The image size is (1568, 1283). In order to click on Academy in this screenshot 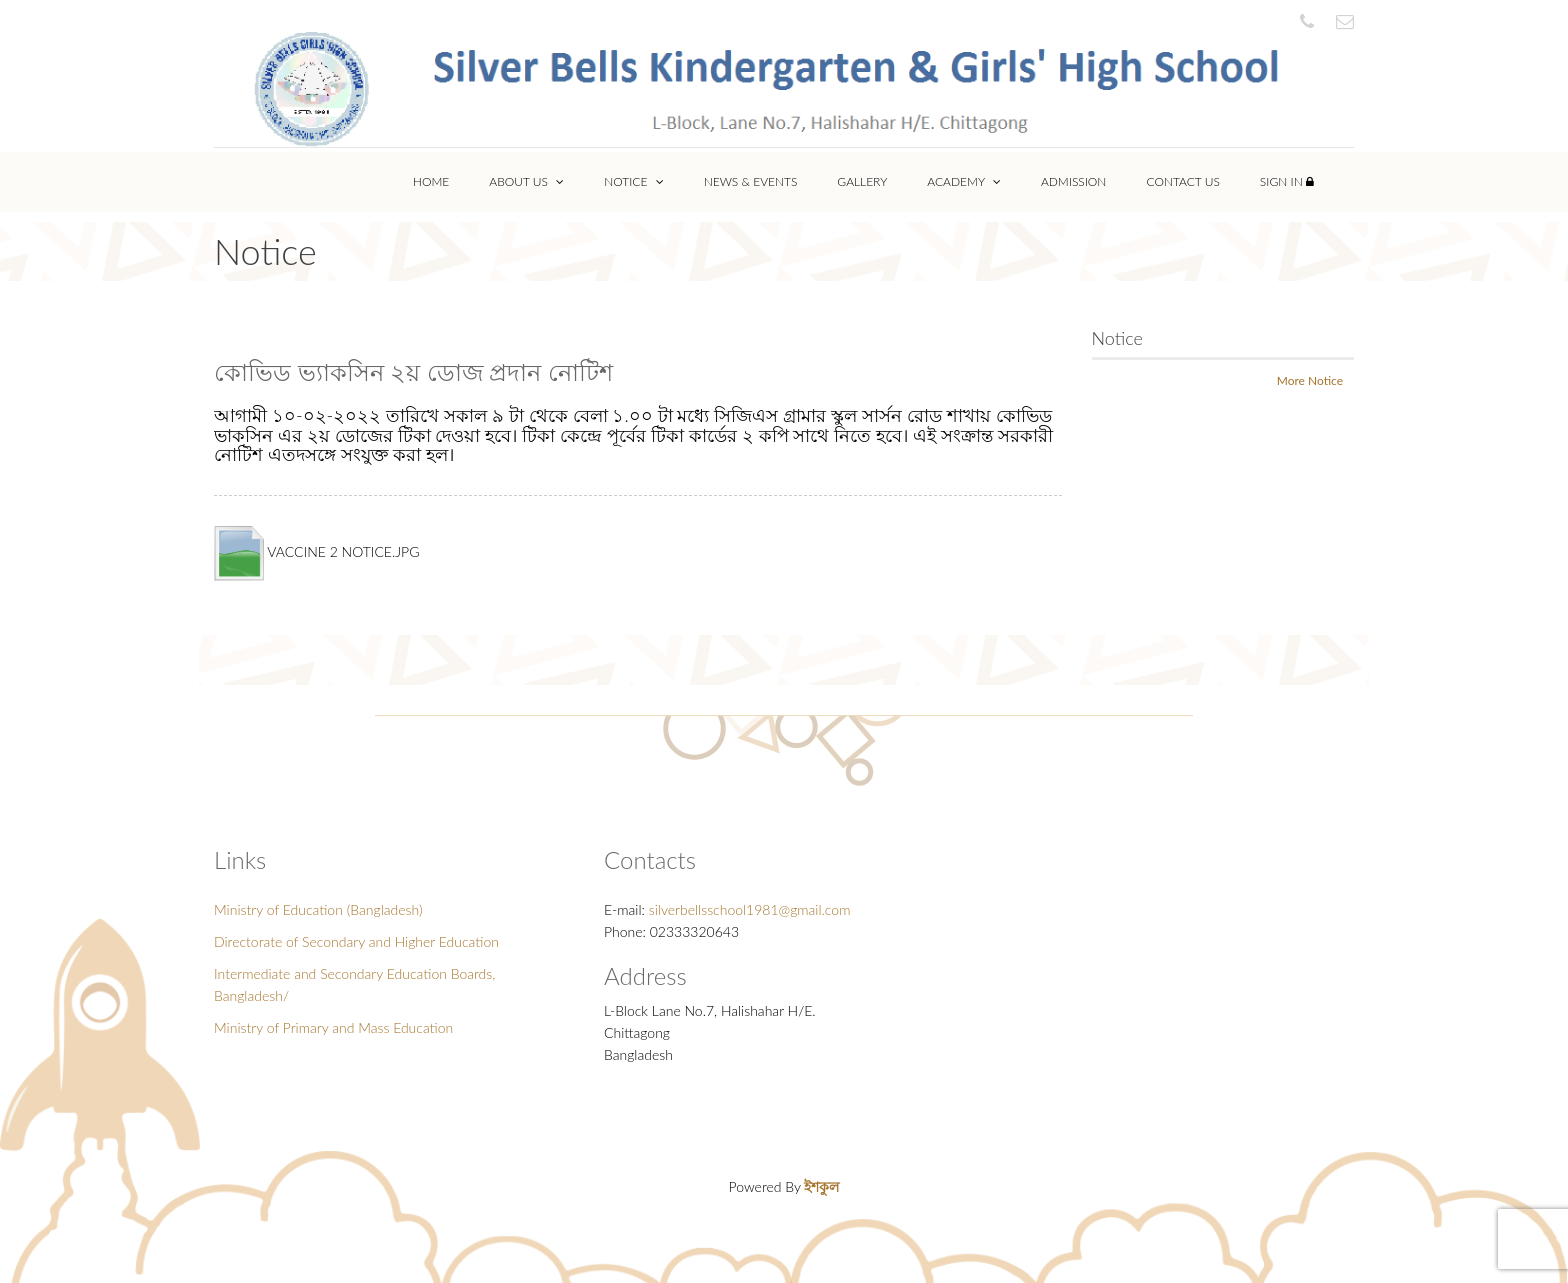, I will do `click(964, 181)`.